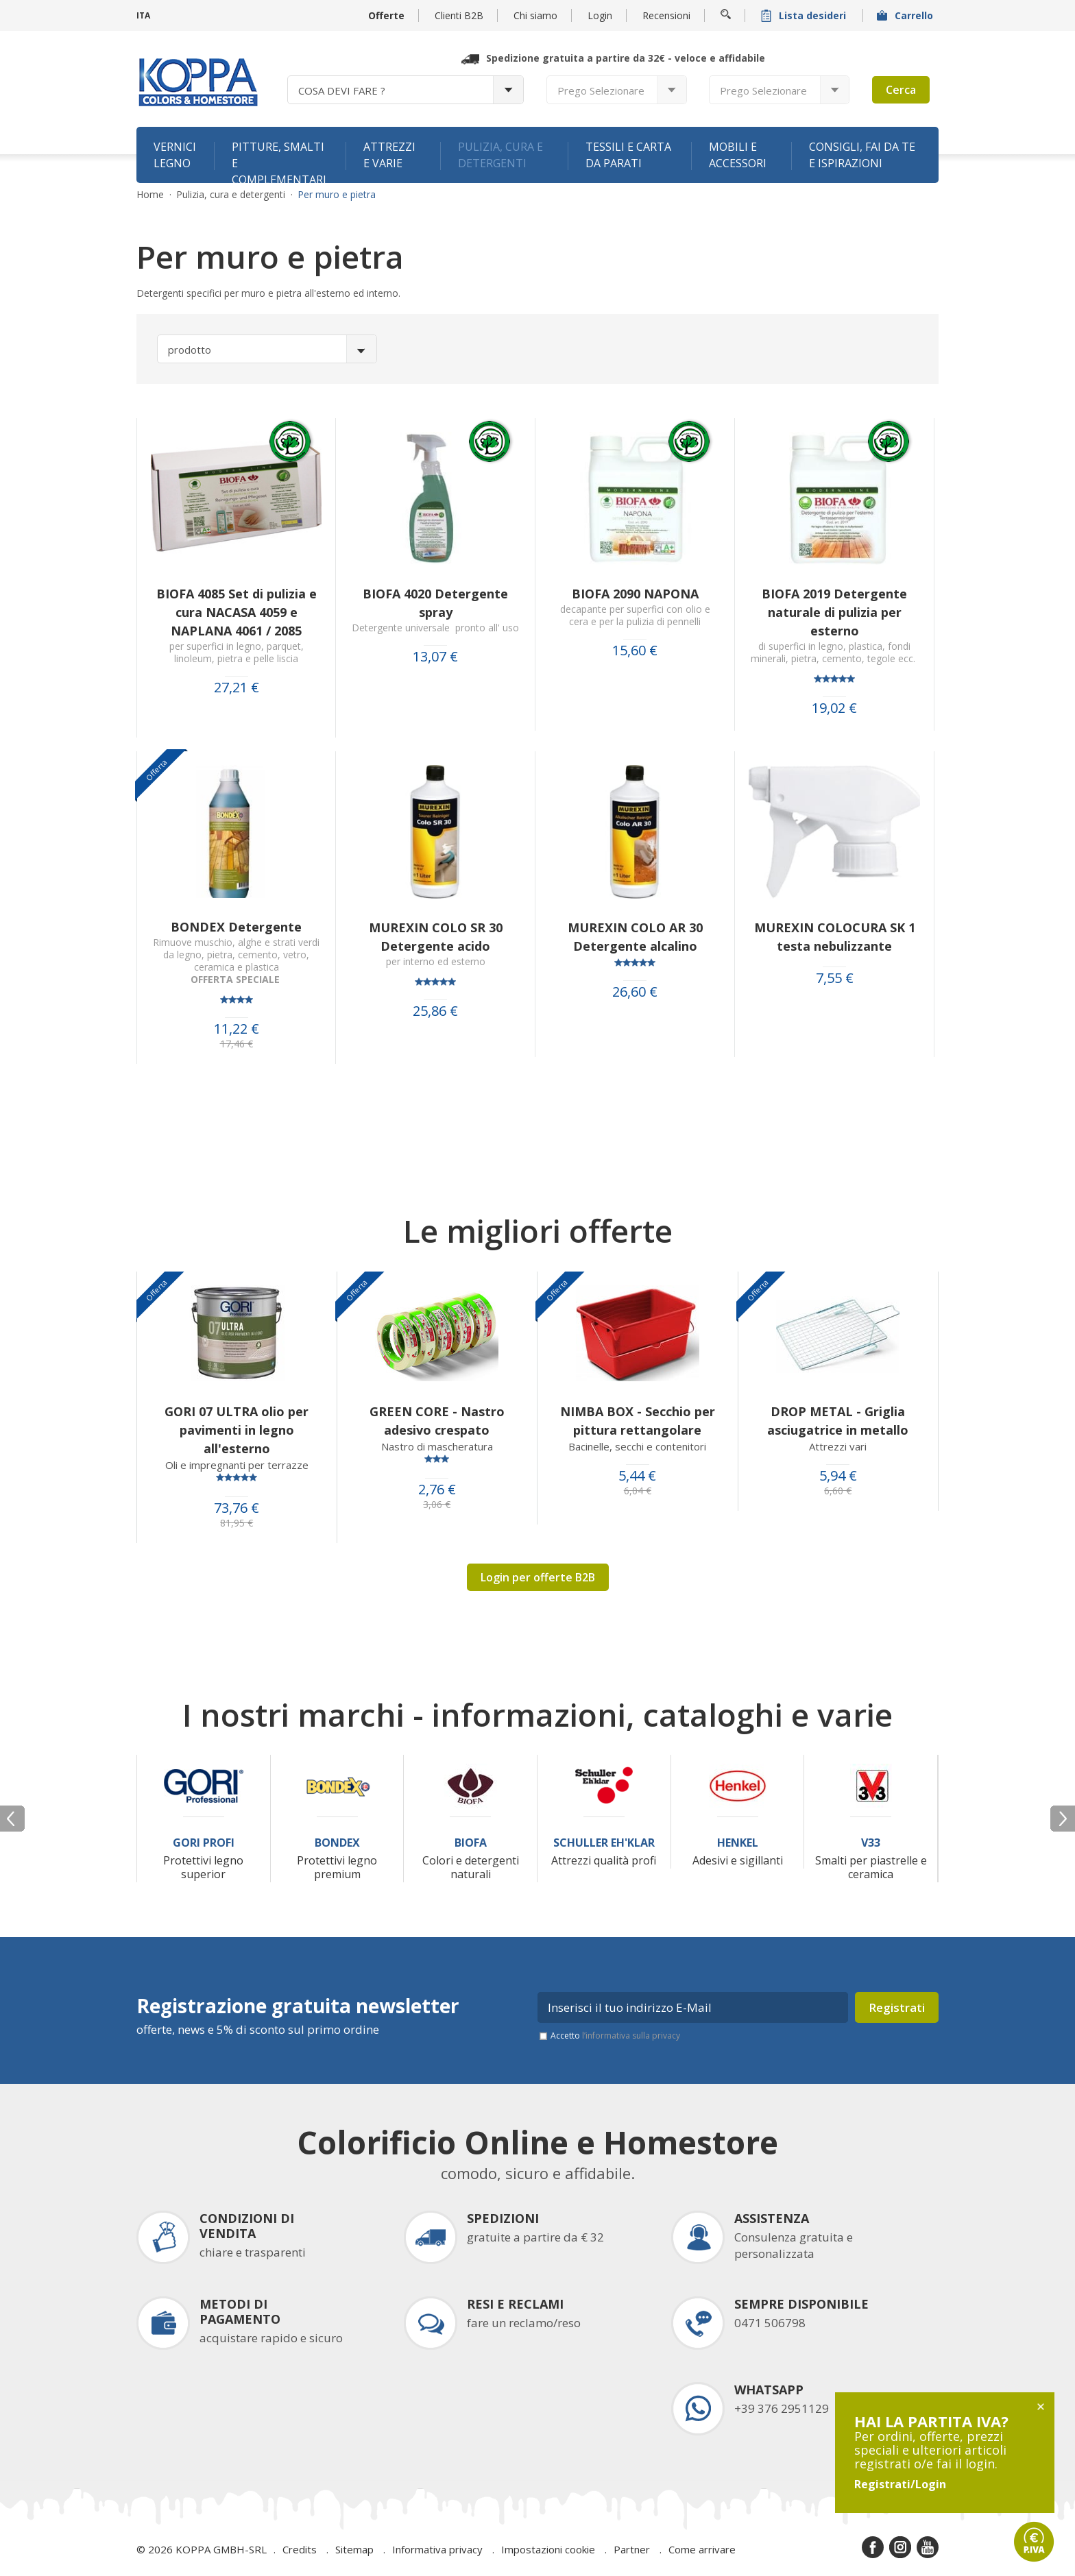 Image resolution: width=1075 pixels, height=2576 pixels. What do you see at coordinates (150, 195) in the screenshot?
I see `Home` at bounding box center [150, 195].